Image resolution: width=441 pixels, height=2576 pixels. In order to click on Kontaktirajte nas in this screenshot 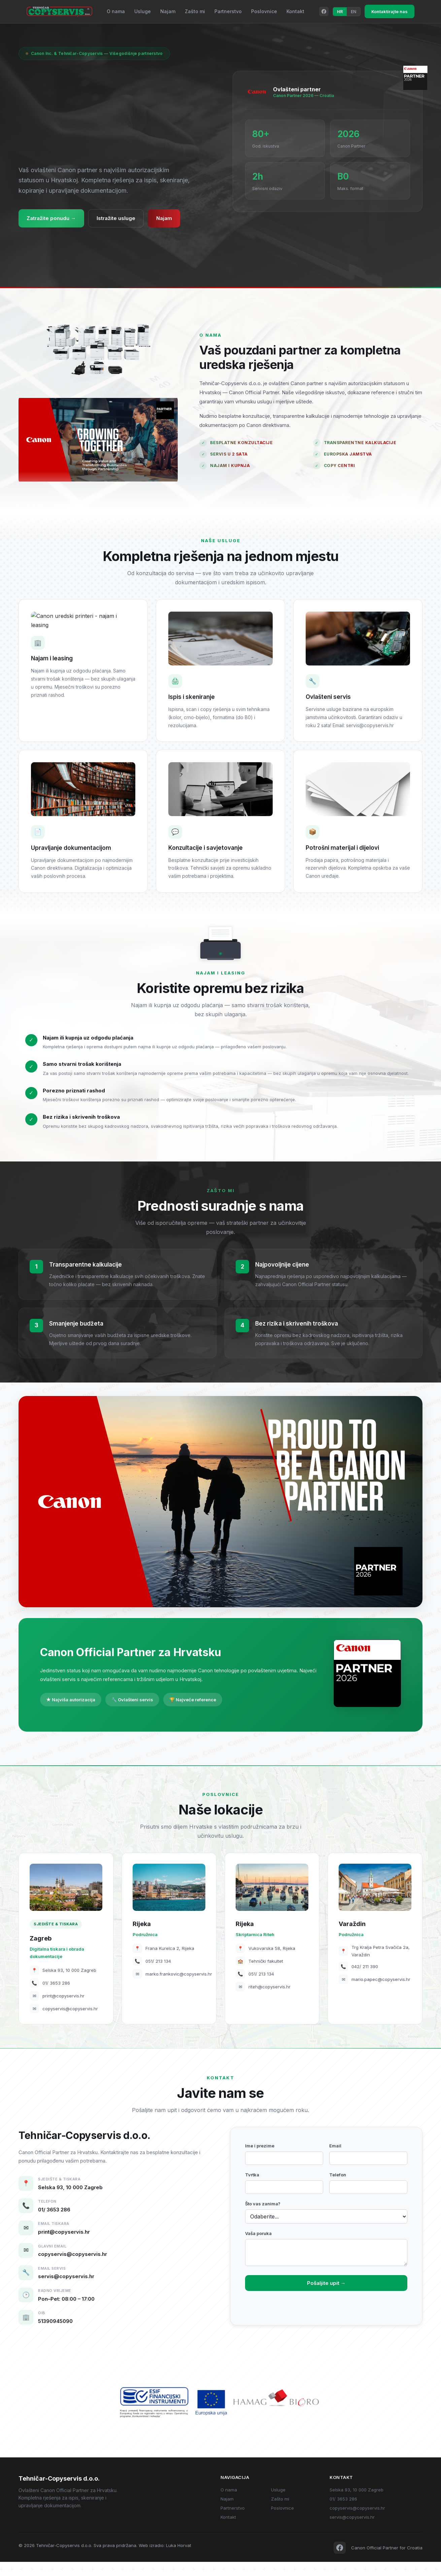, I will do `click(389, 11)`.